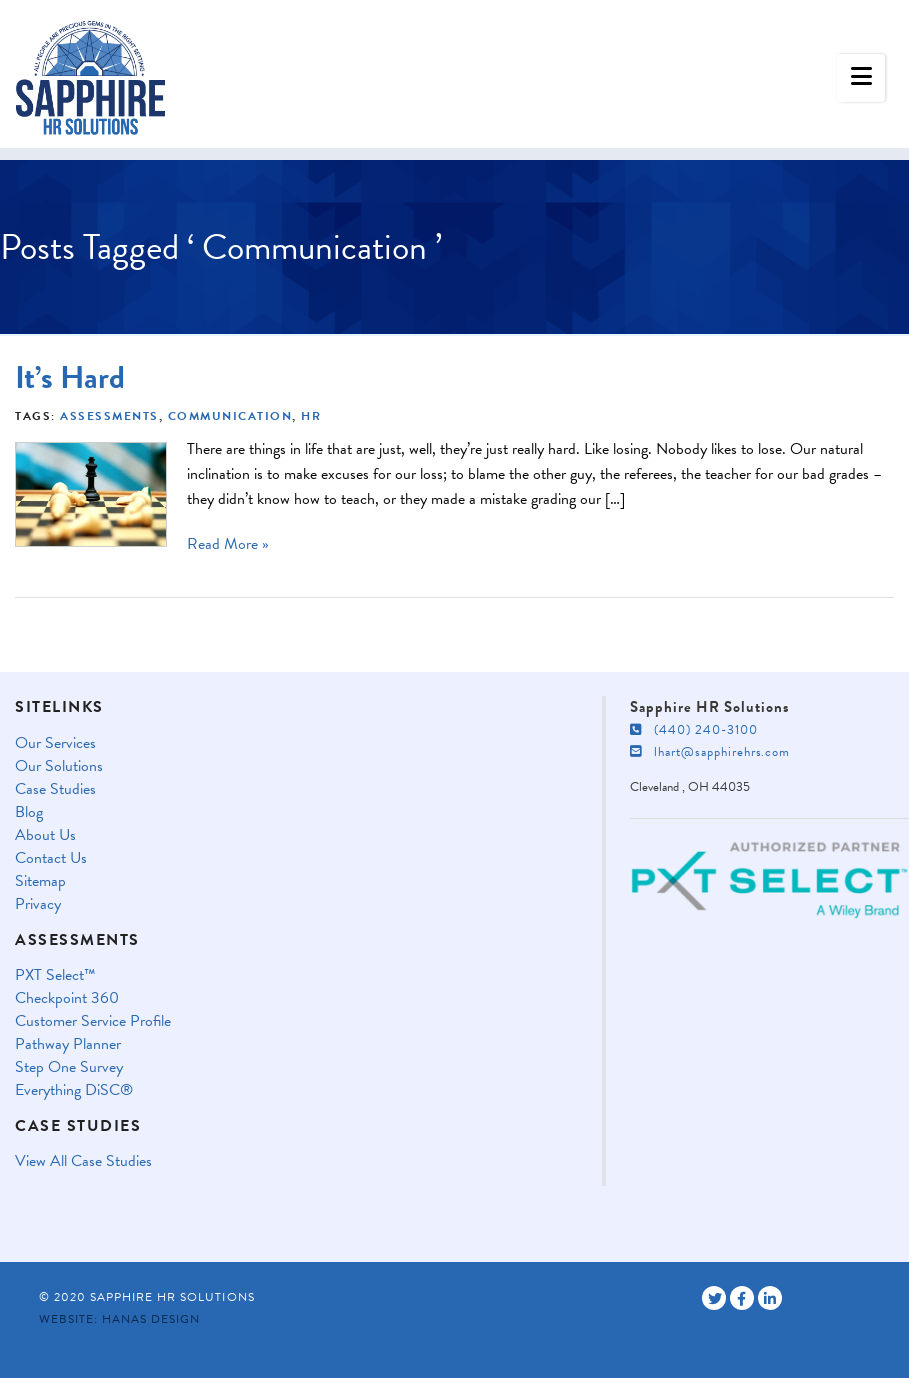 Image resolution: width=909 pixels, height=1378 pixels. Describe the element at coordinates (55, 743) in the screenshot. I see `Our Services` at that location.